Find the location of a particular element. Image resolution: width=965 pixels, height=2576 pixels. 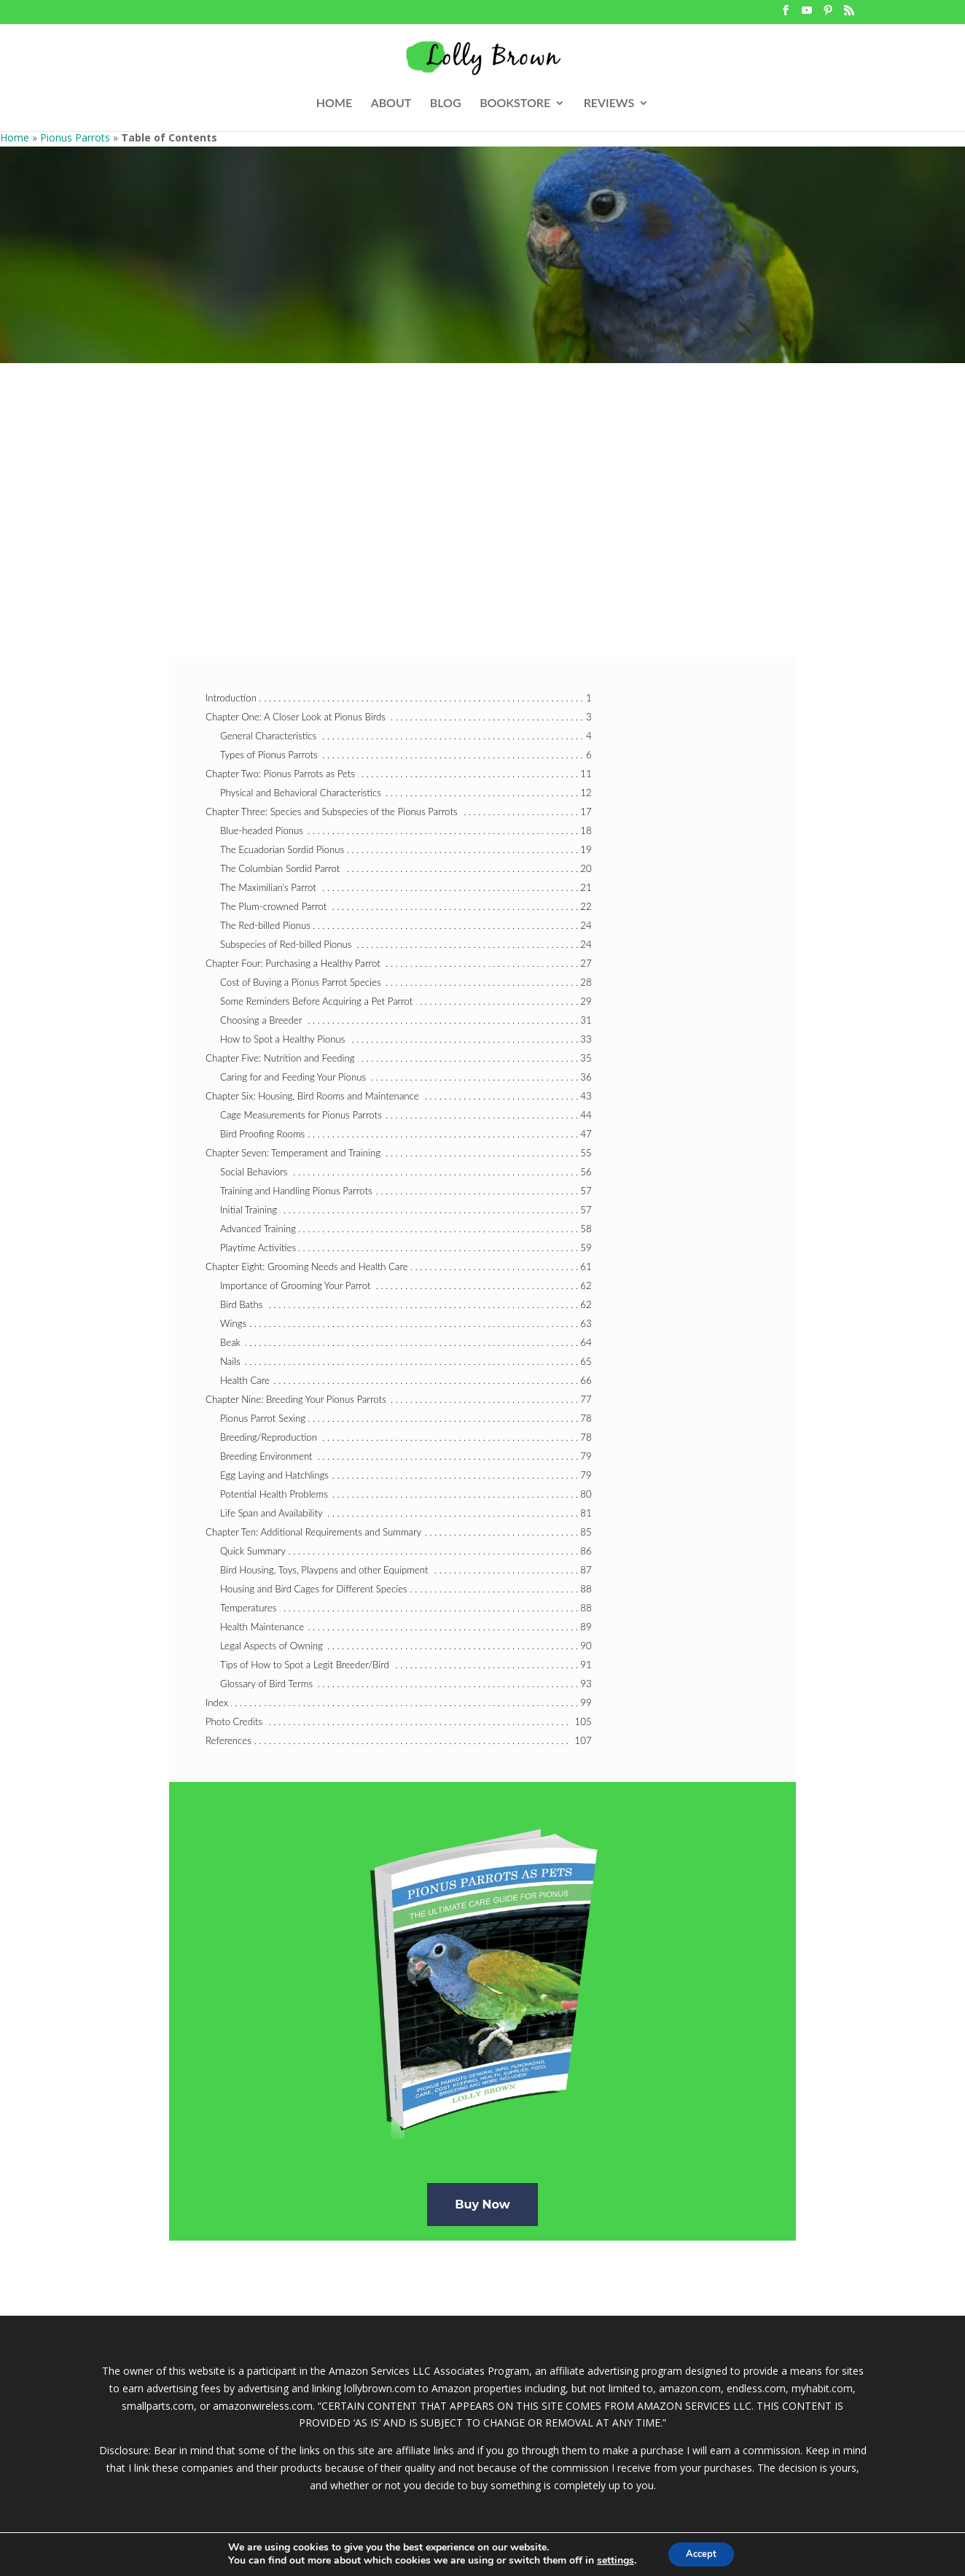

Buy Now is located at coordinates (482, 2204).